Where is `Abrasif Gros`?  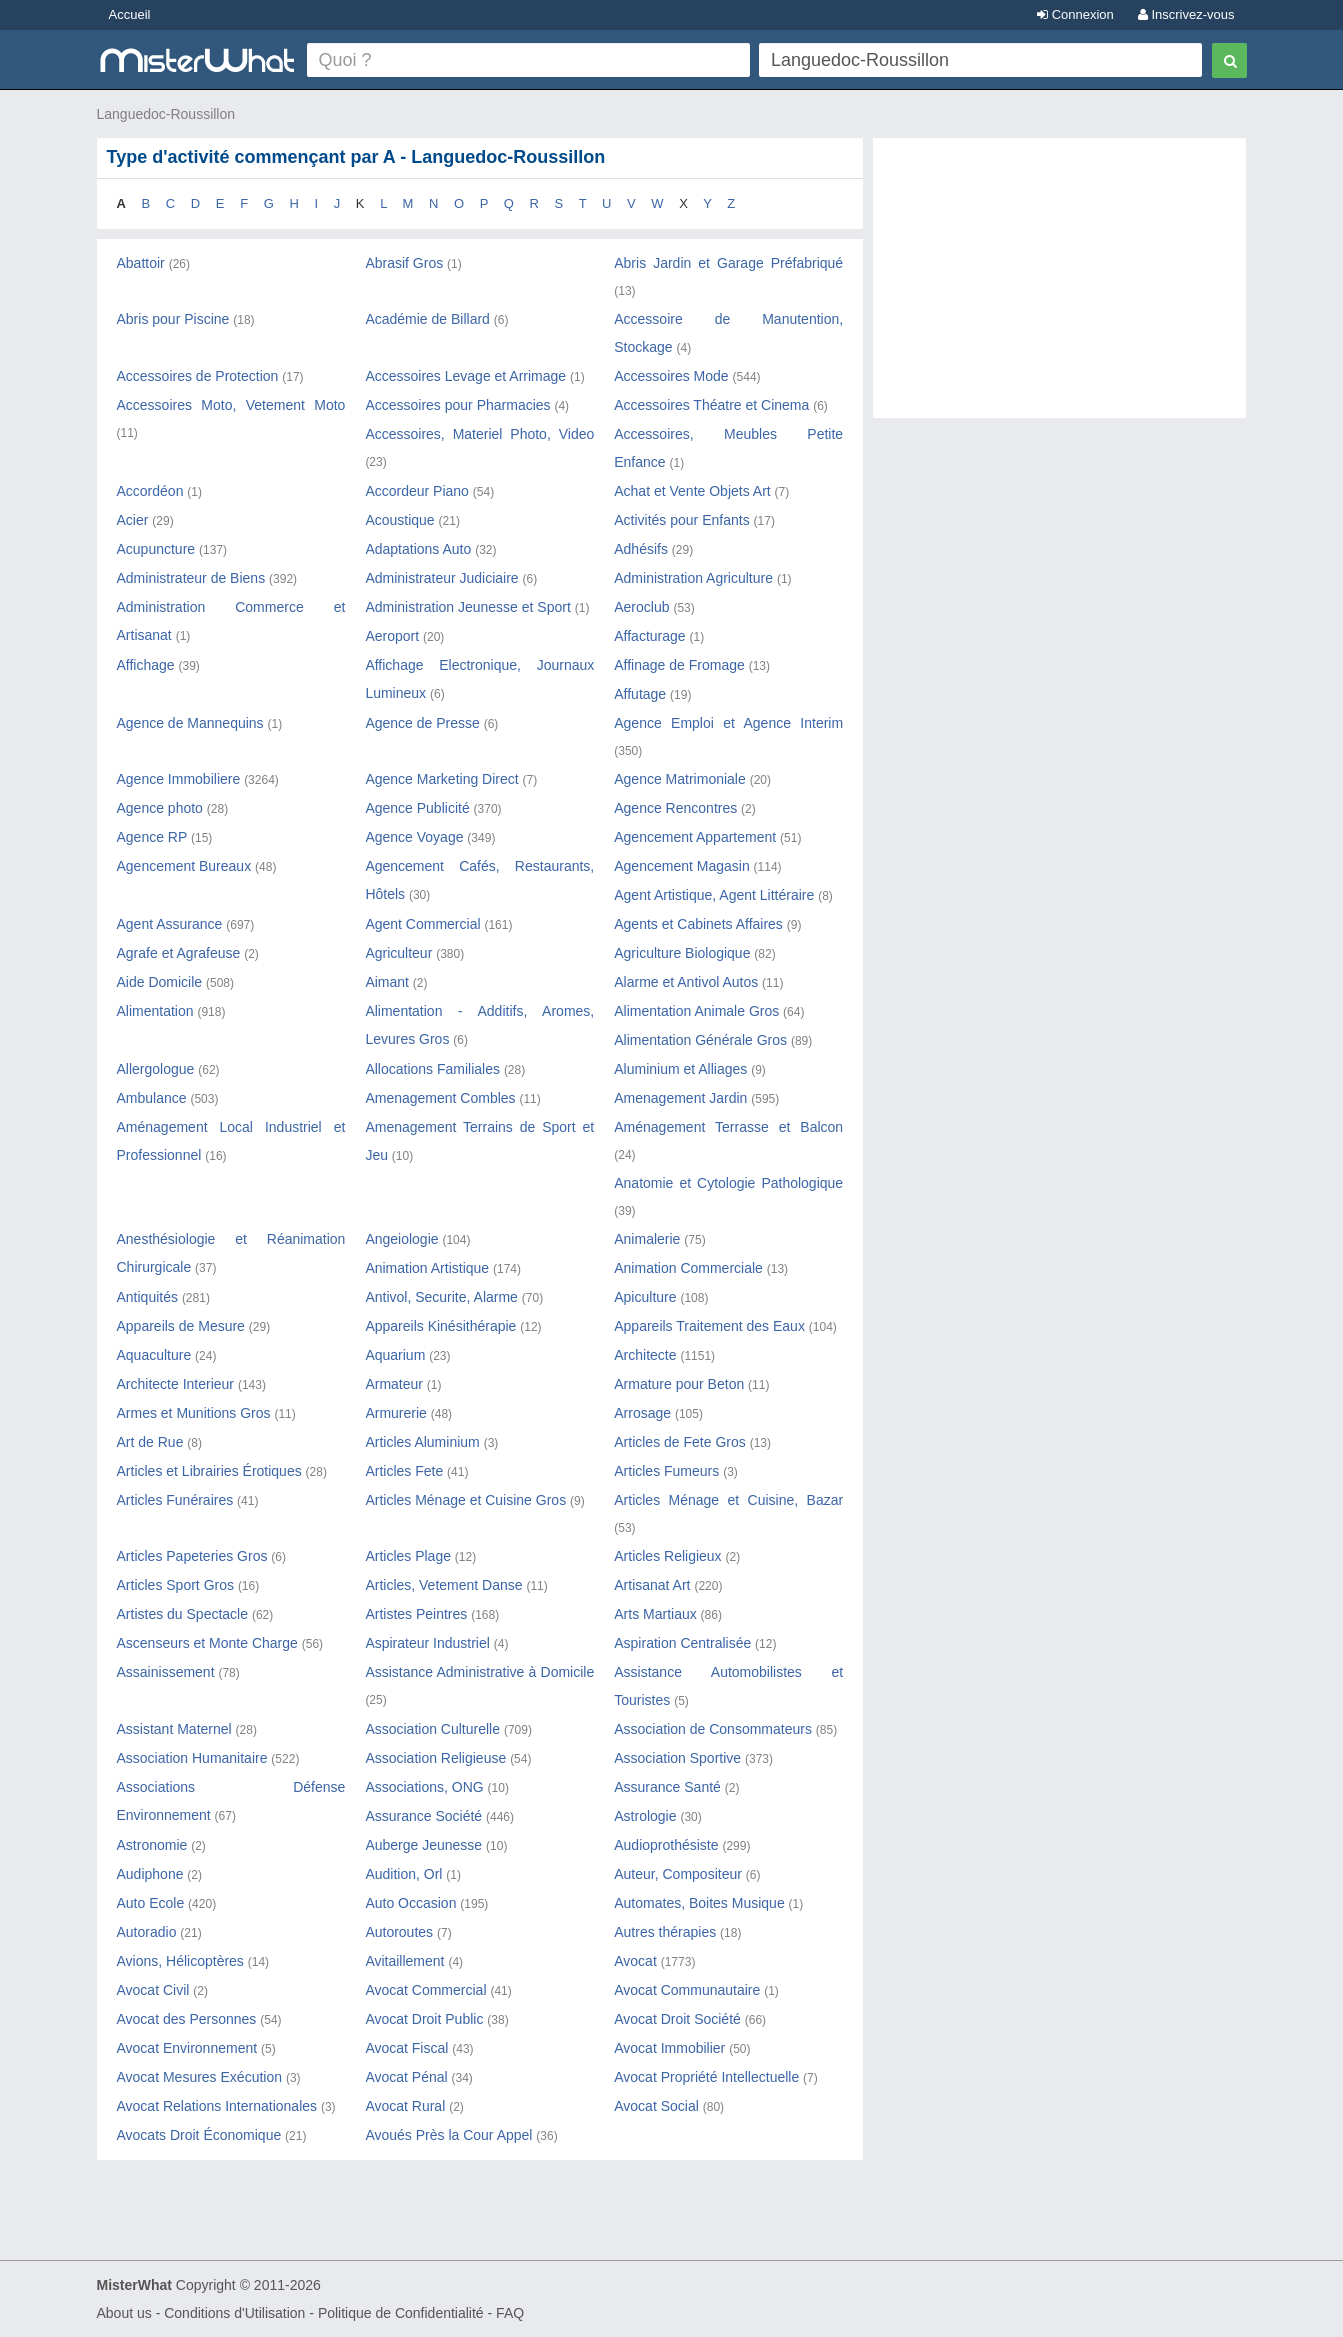
Abrasif Gros is located at coordinates (404, 263).